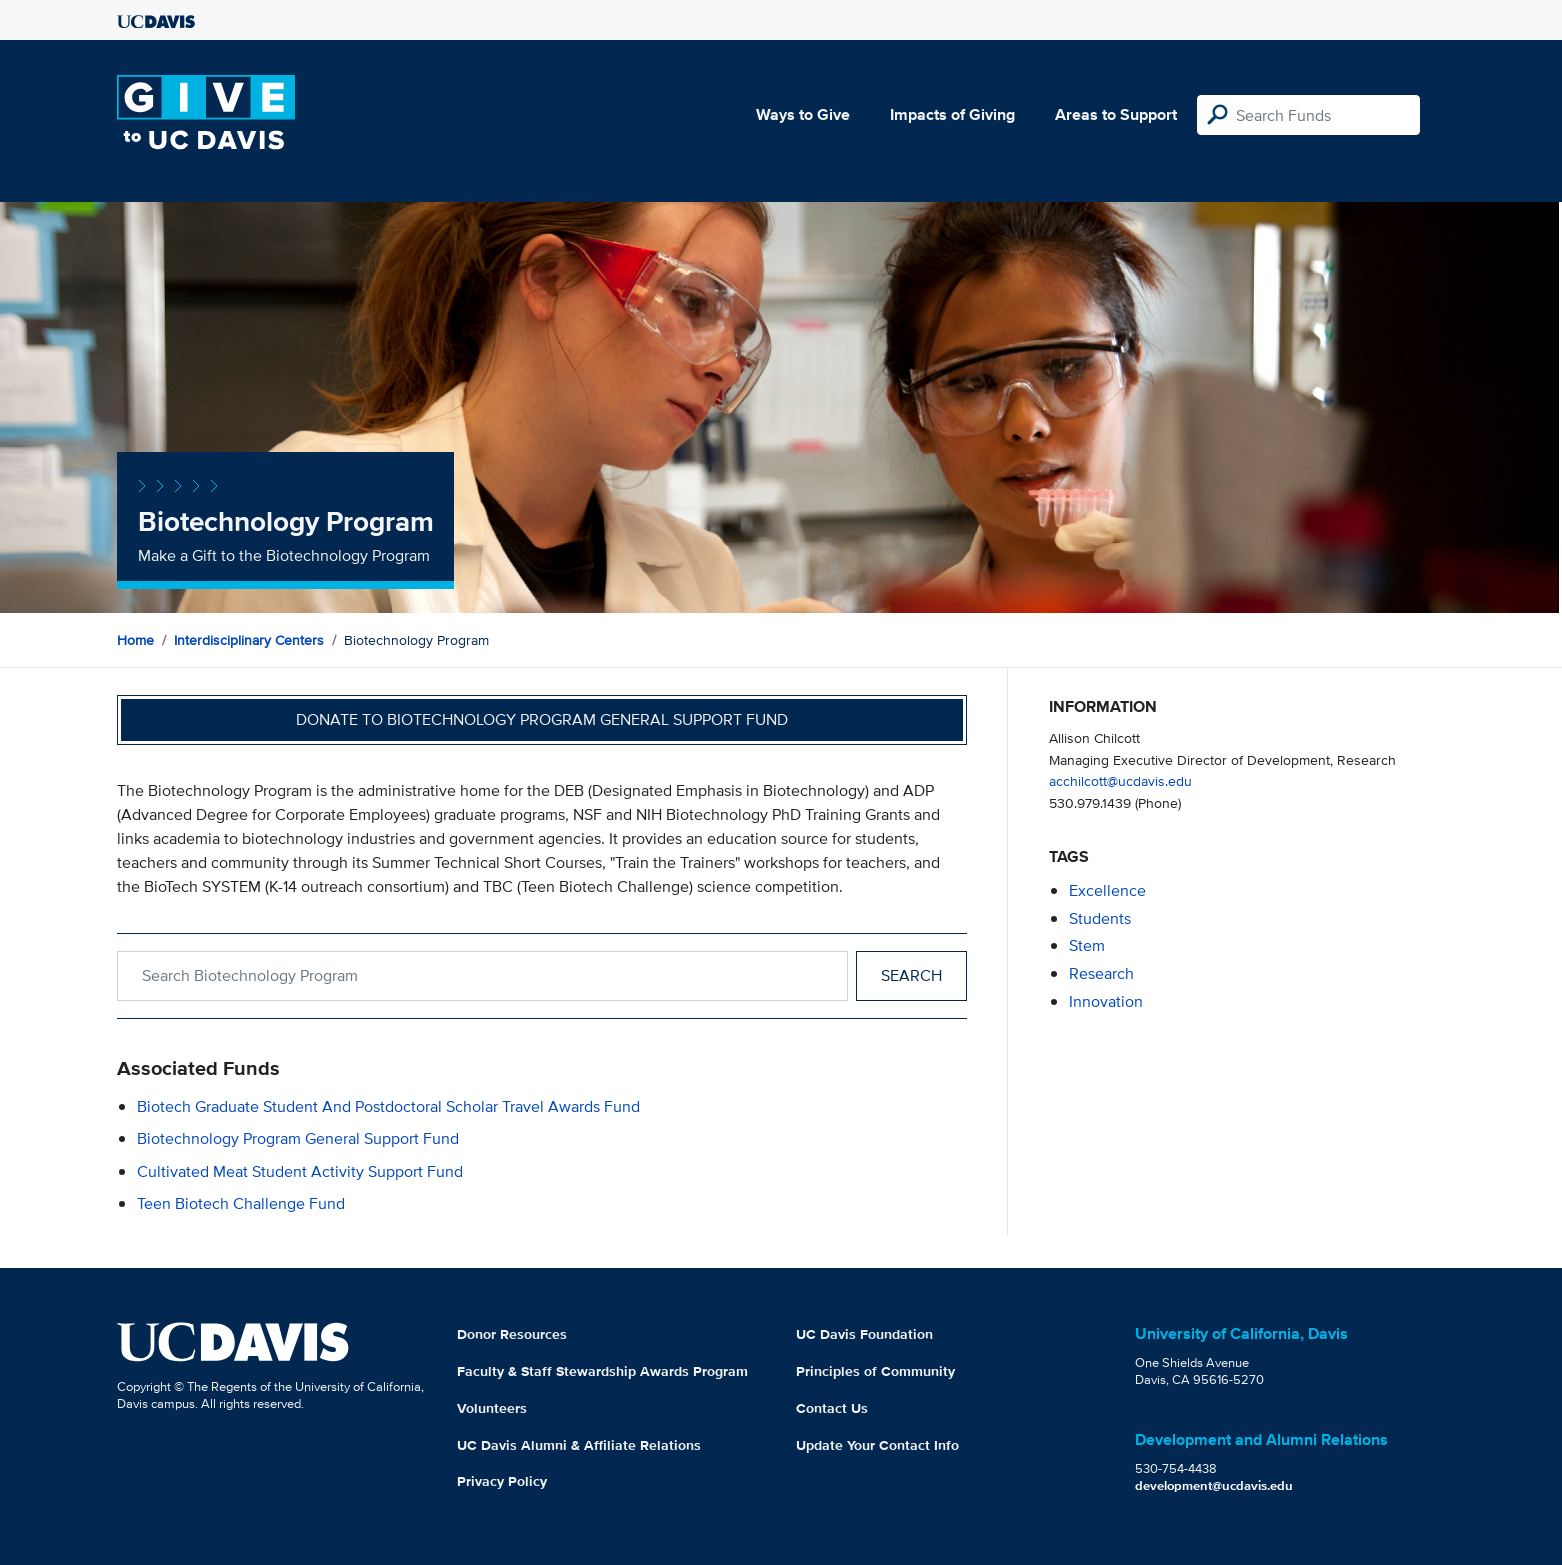  What do you see at coordinates (492, 1408) in the screenshot?
I see `Volunteers` at bounding box center [492, 1408].